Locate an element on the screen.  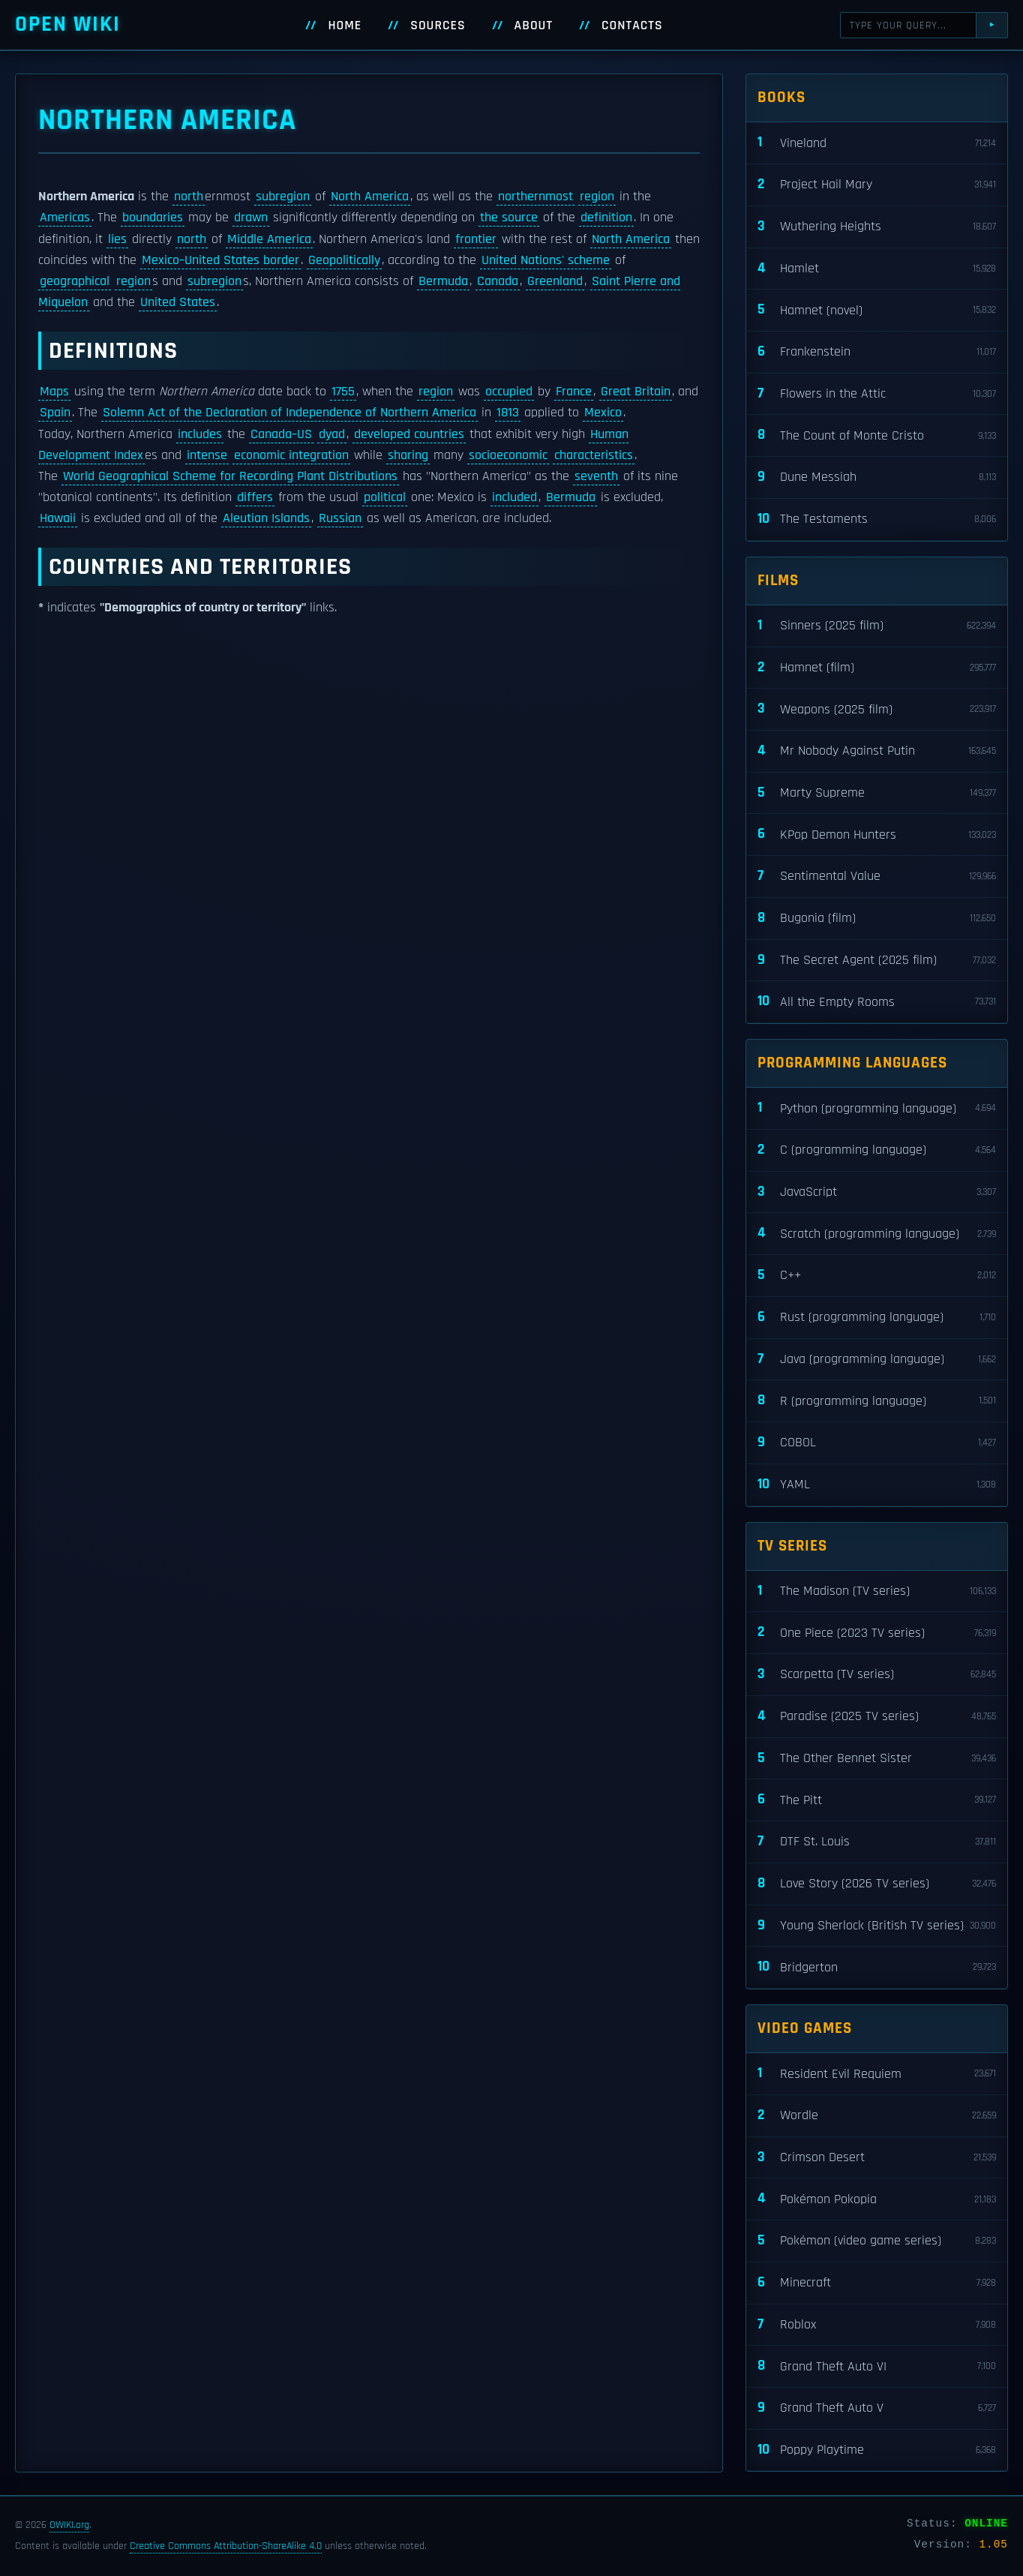
seventh is located at coordinates (596, 476).